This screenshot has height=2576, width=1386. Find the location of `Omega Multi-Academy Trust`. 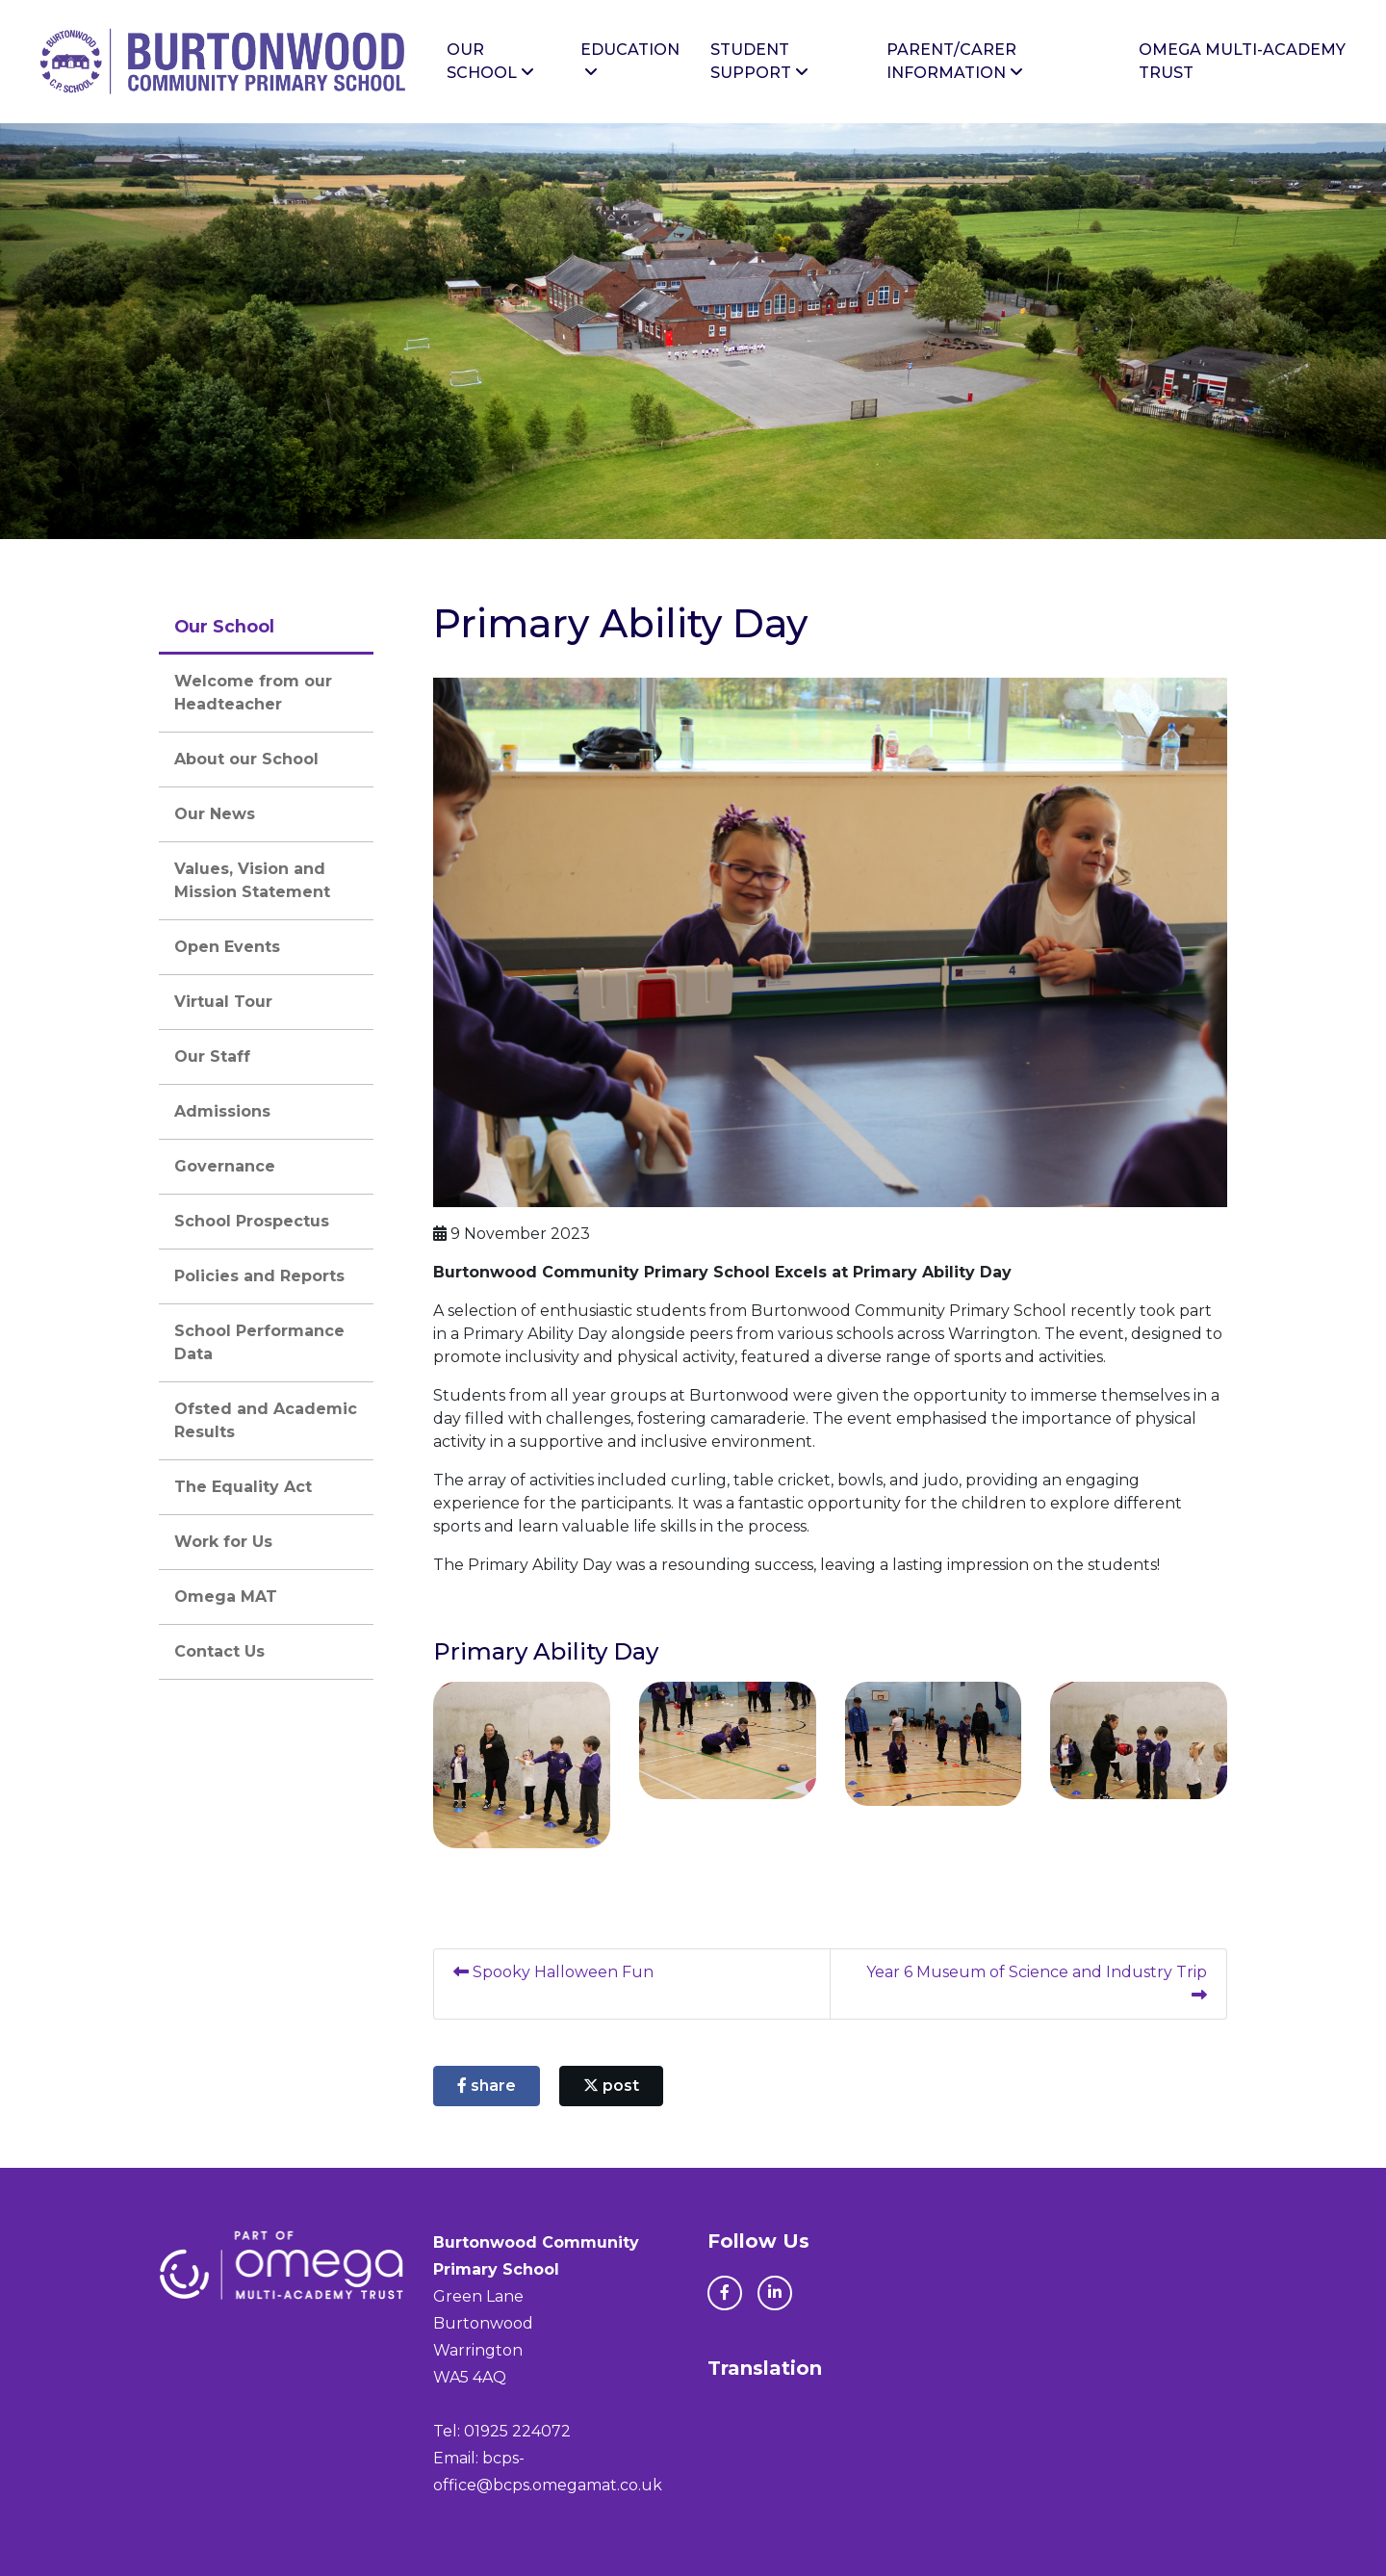

Omega Multi-Academy Trust is located at coordinates (1242, 61).